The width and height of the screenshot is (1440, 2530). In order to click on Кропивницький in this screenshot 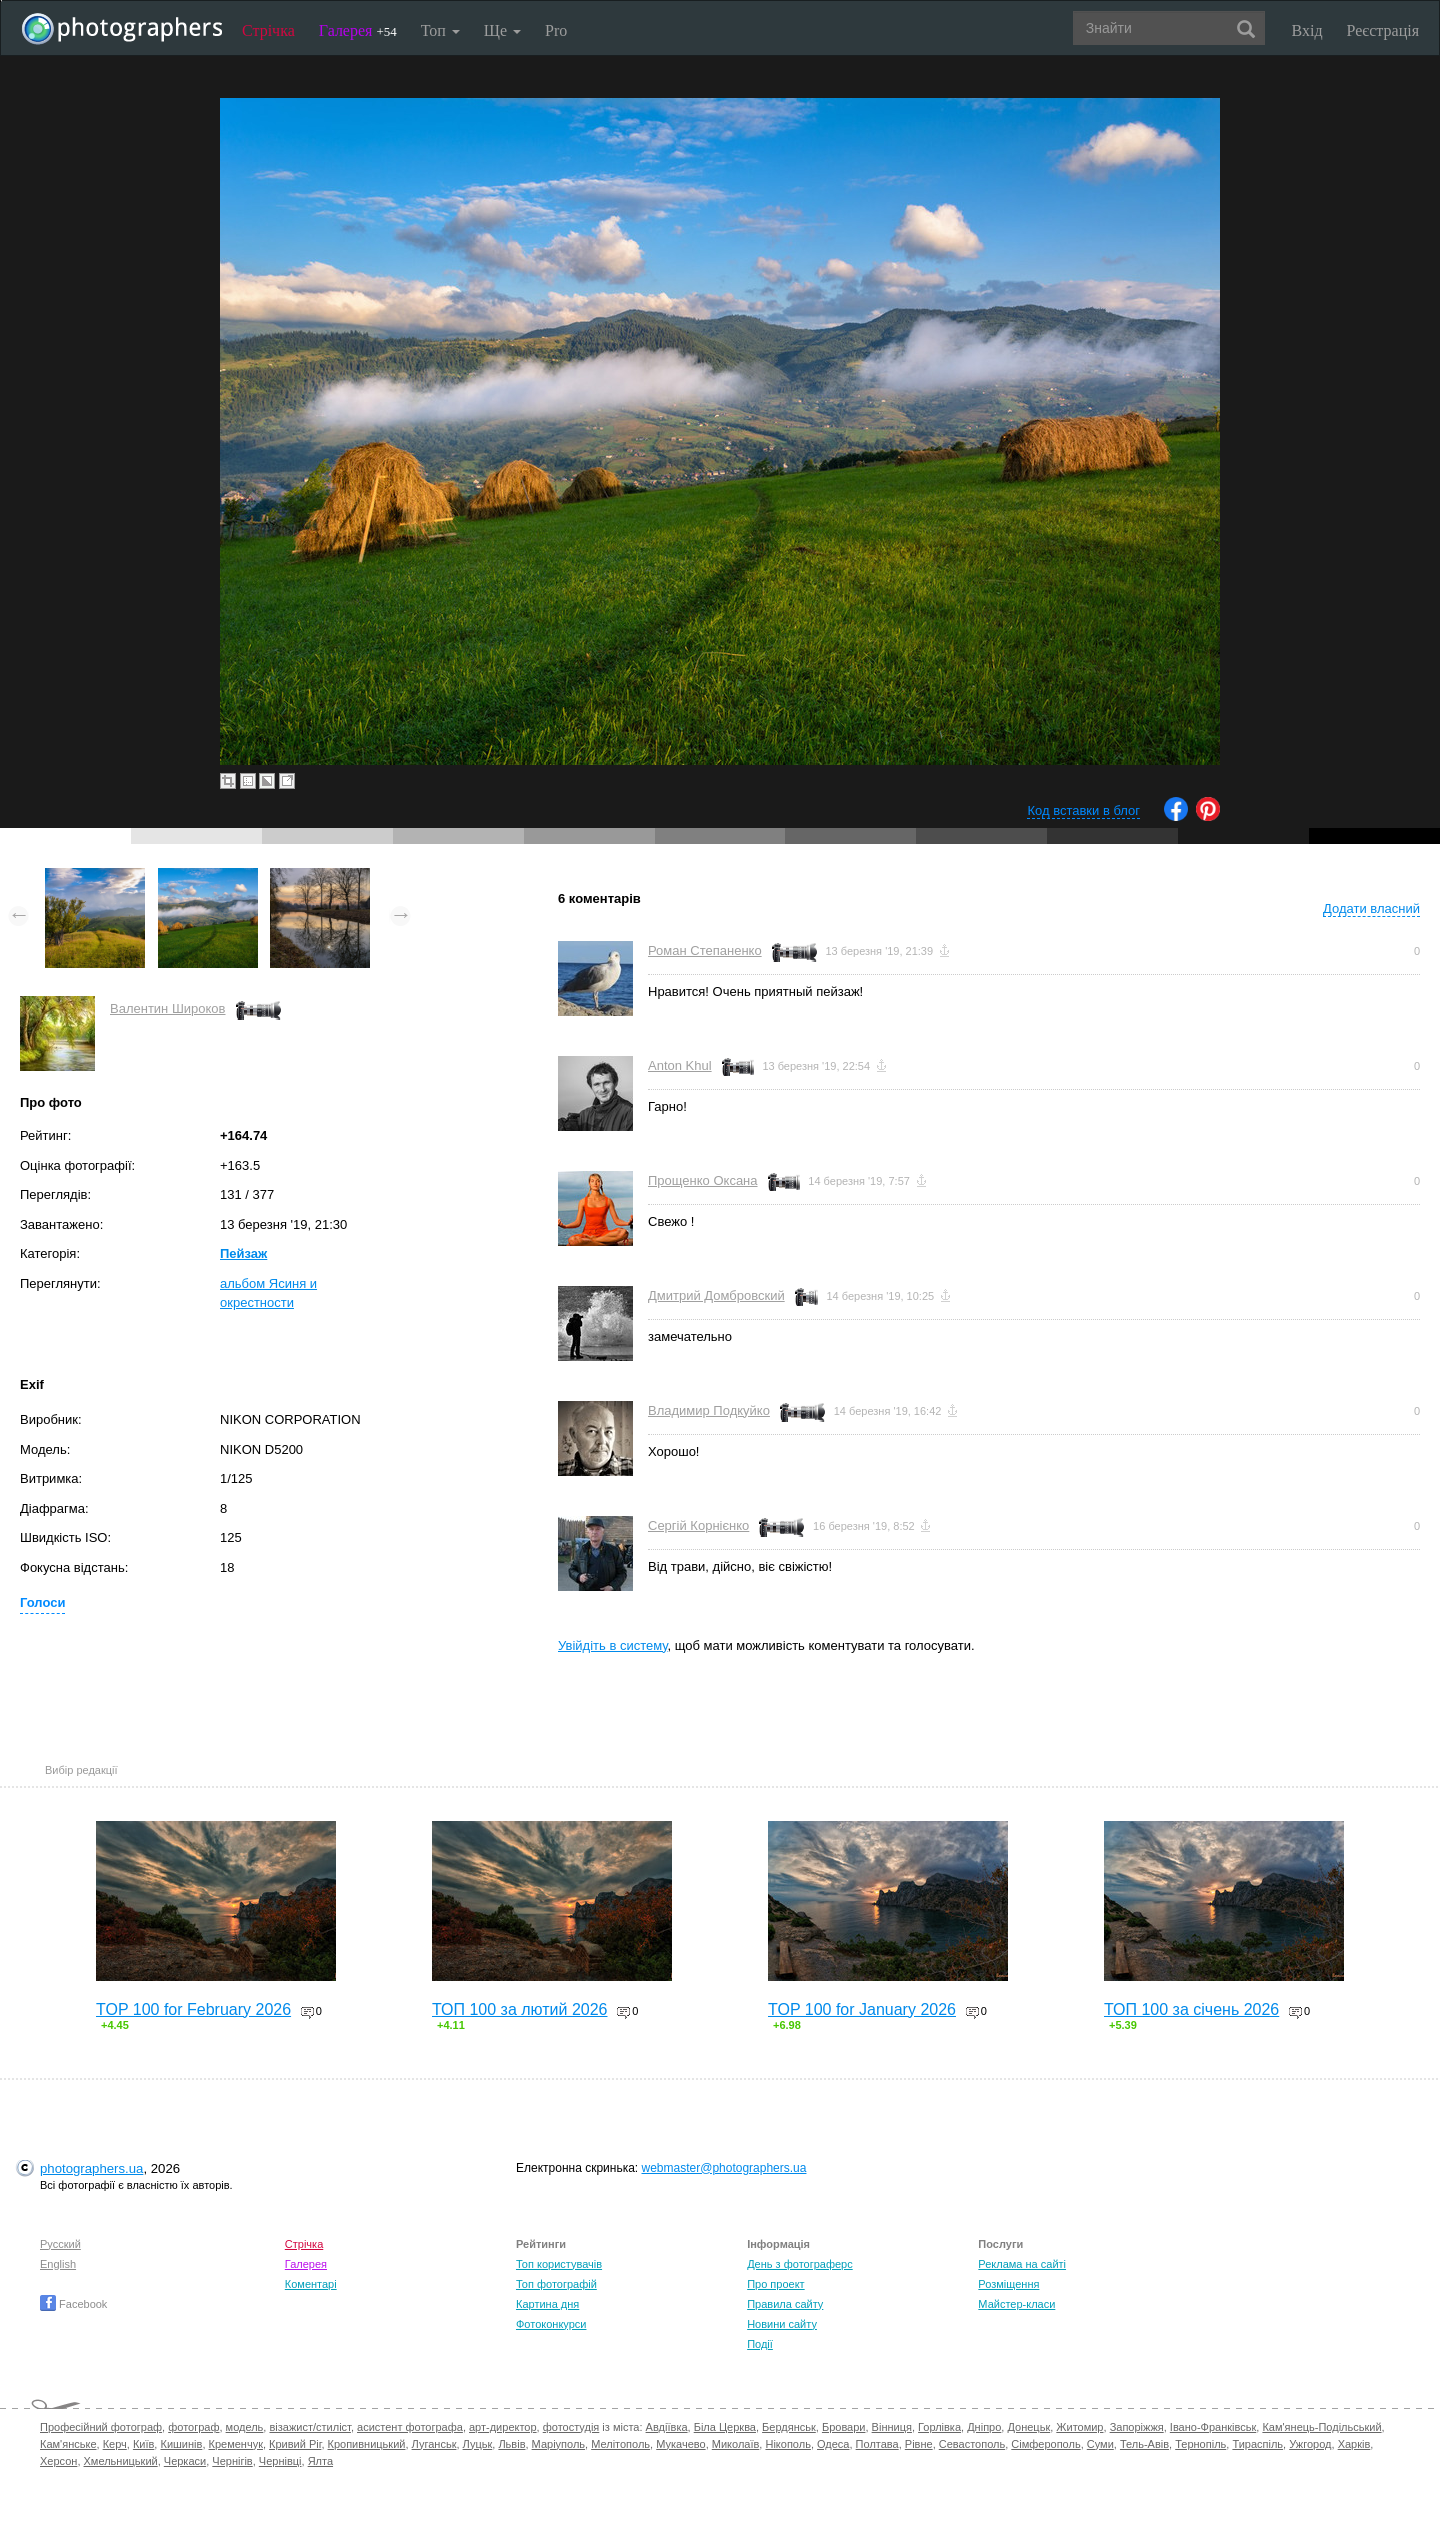, I will do `click(367, 2444)`.